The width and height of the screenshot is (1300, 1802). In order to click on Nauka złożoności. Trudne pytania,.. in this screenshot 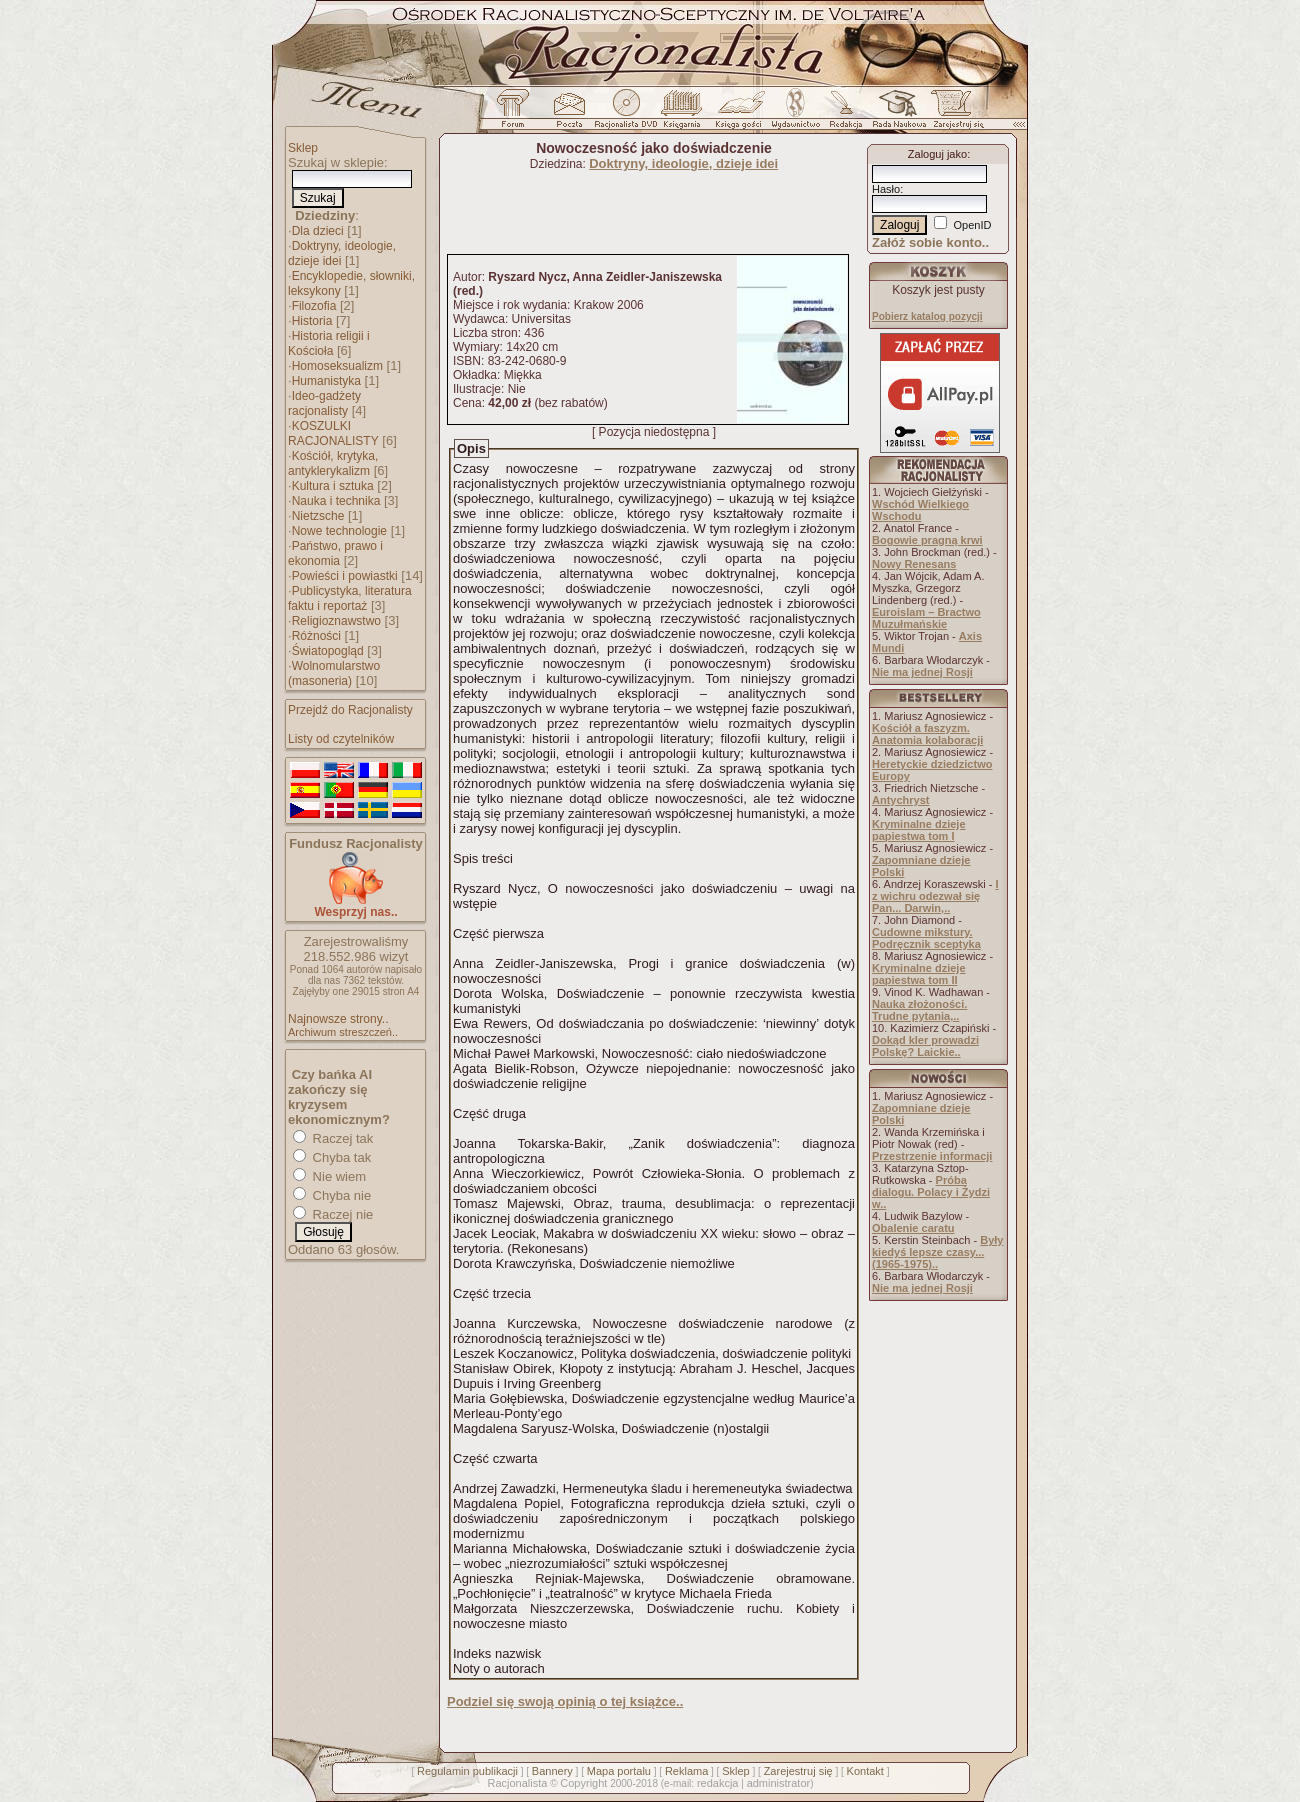, I will do `click(919, 1010)`.